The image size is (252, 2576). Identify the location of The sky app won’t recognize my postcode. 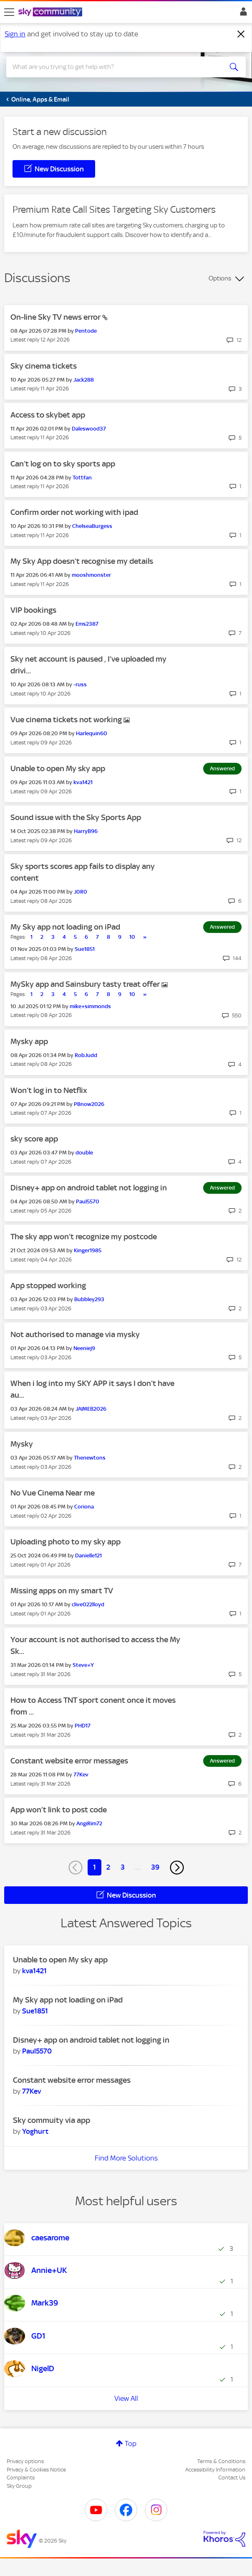
(83, 1236).